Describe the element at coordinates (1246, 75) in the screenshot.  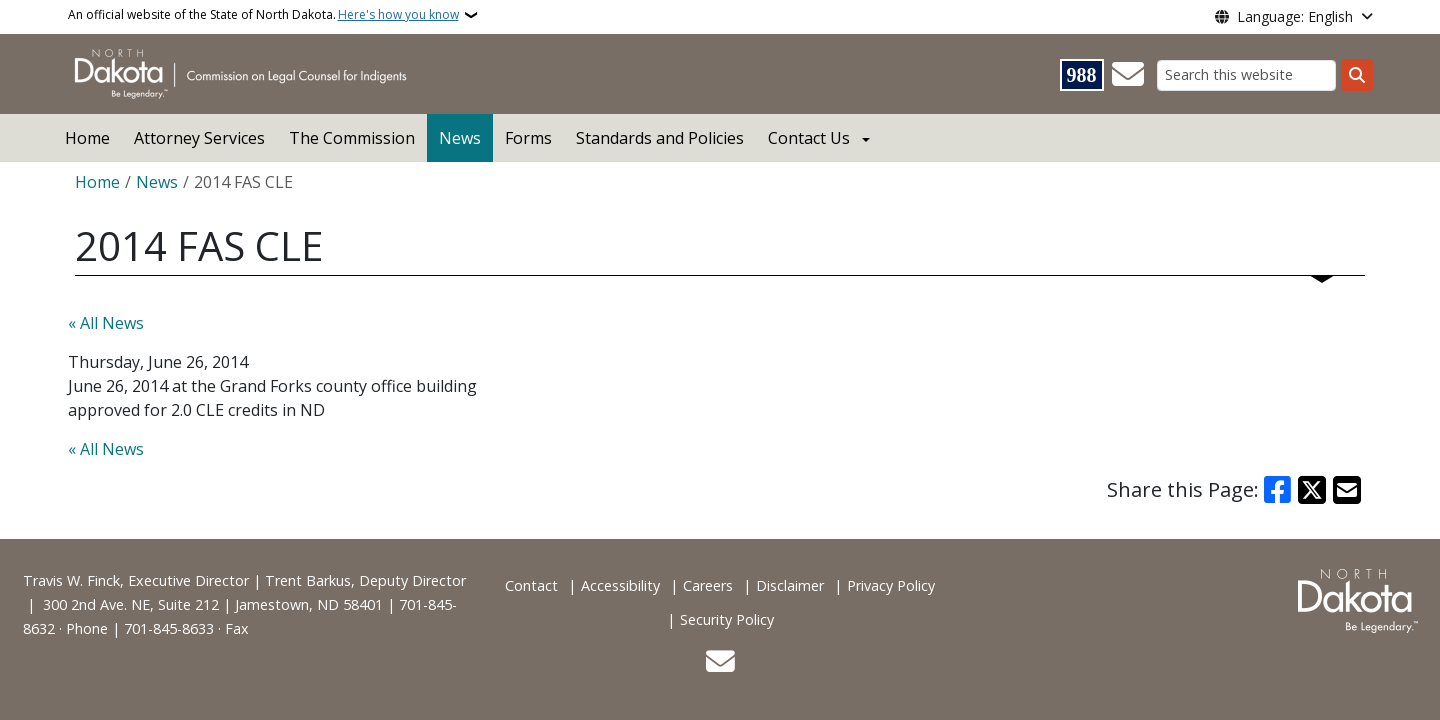
I see `[Search this website]` at that location.